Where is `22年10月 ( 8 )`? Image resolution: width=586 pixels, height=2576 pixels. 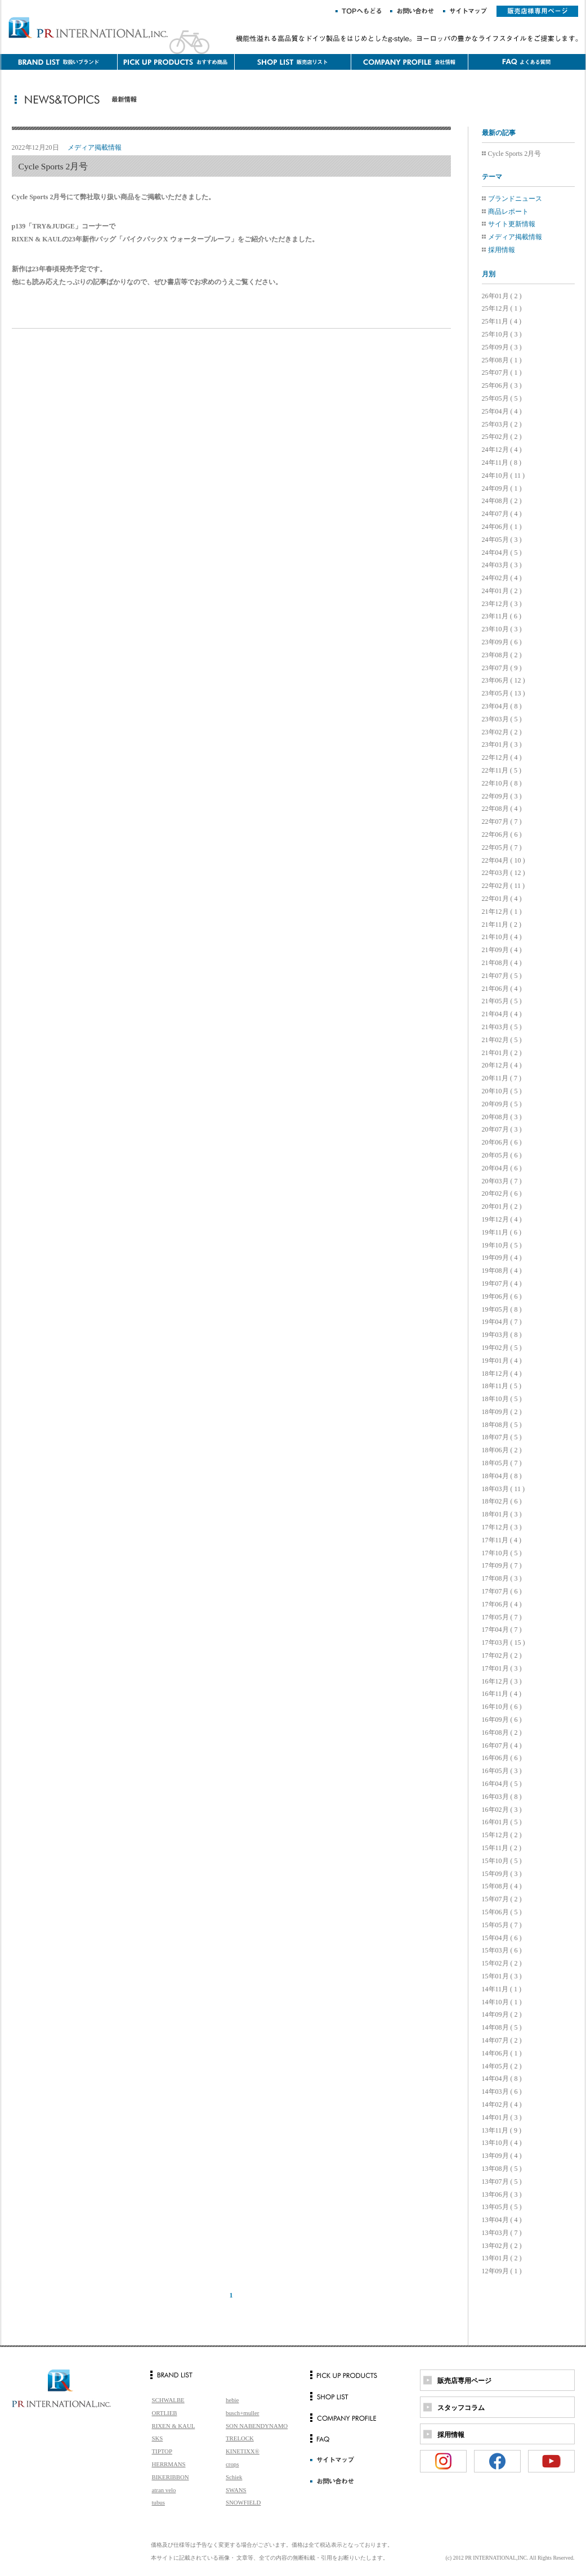
22年10月 ( 8 ) is located at coordinates (502, 783).